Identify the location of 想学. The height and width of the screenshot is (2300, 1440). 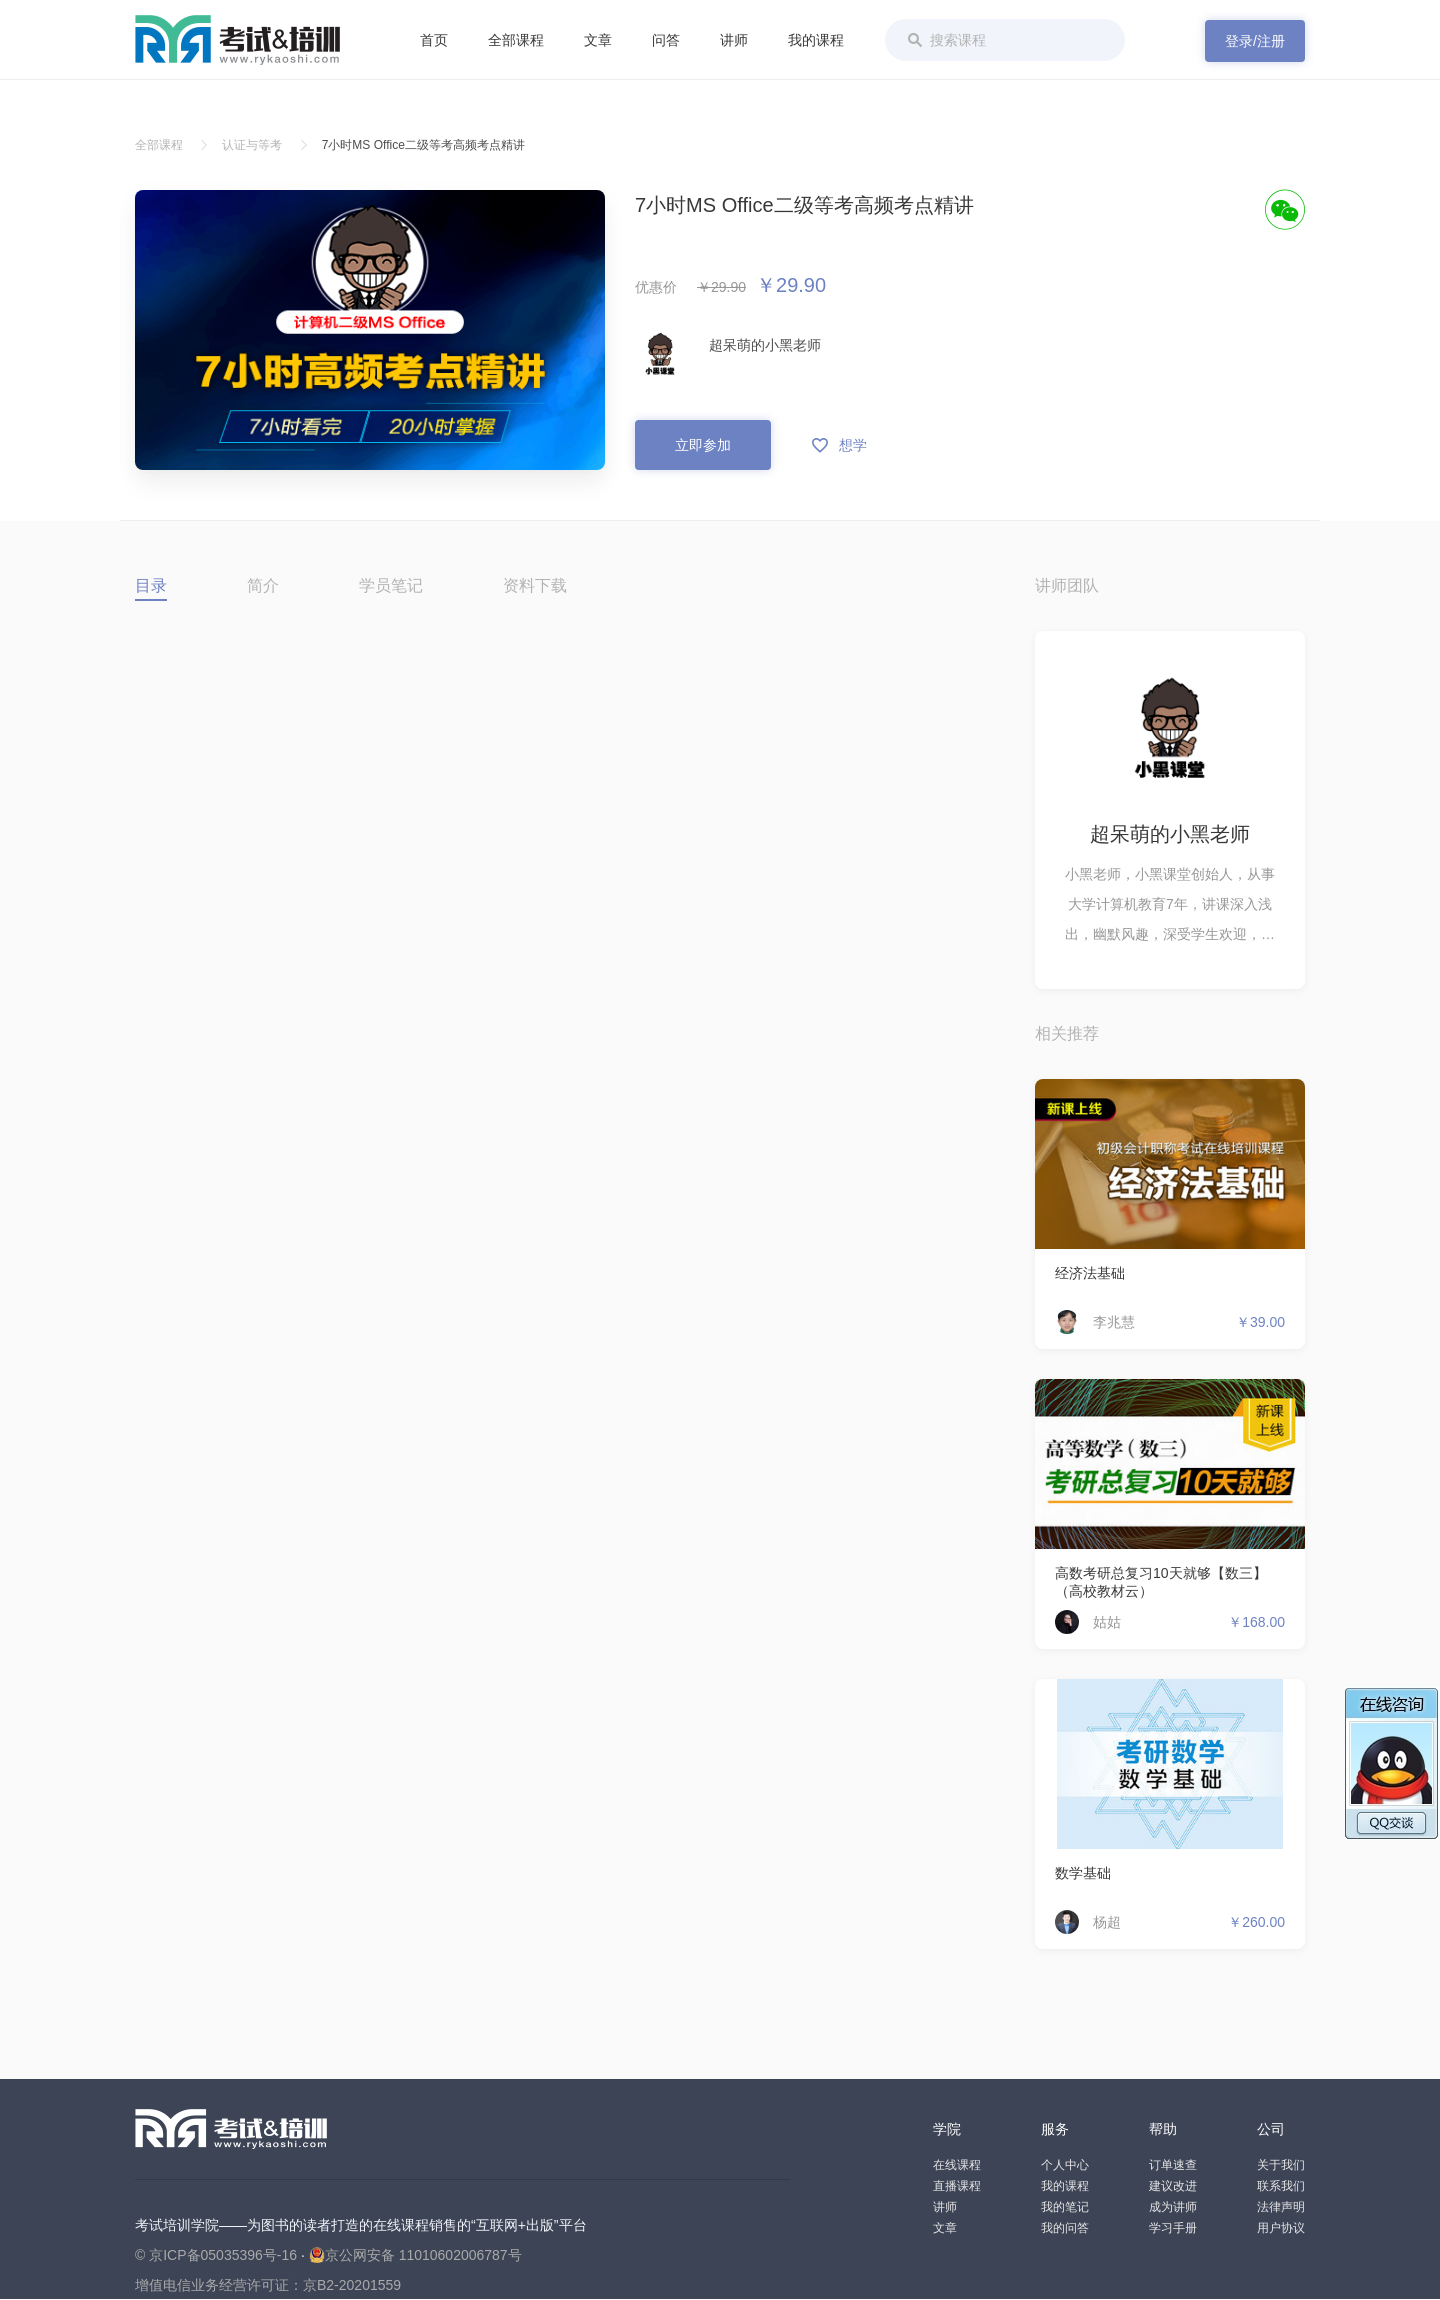
(839, 445).